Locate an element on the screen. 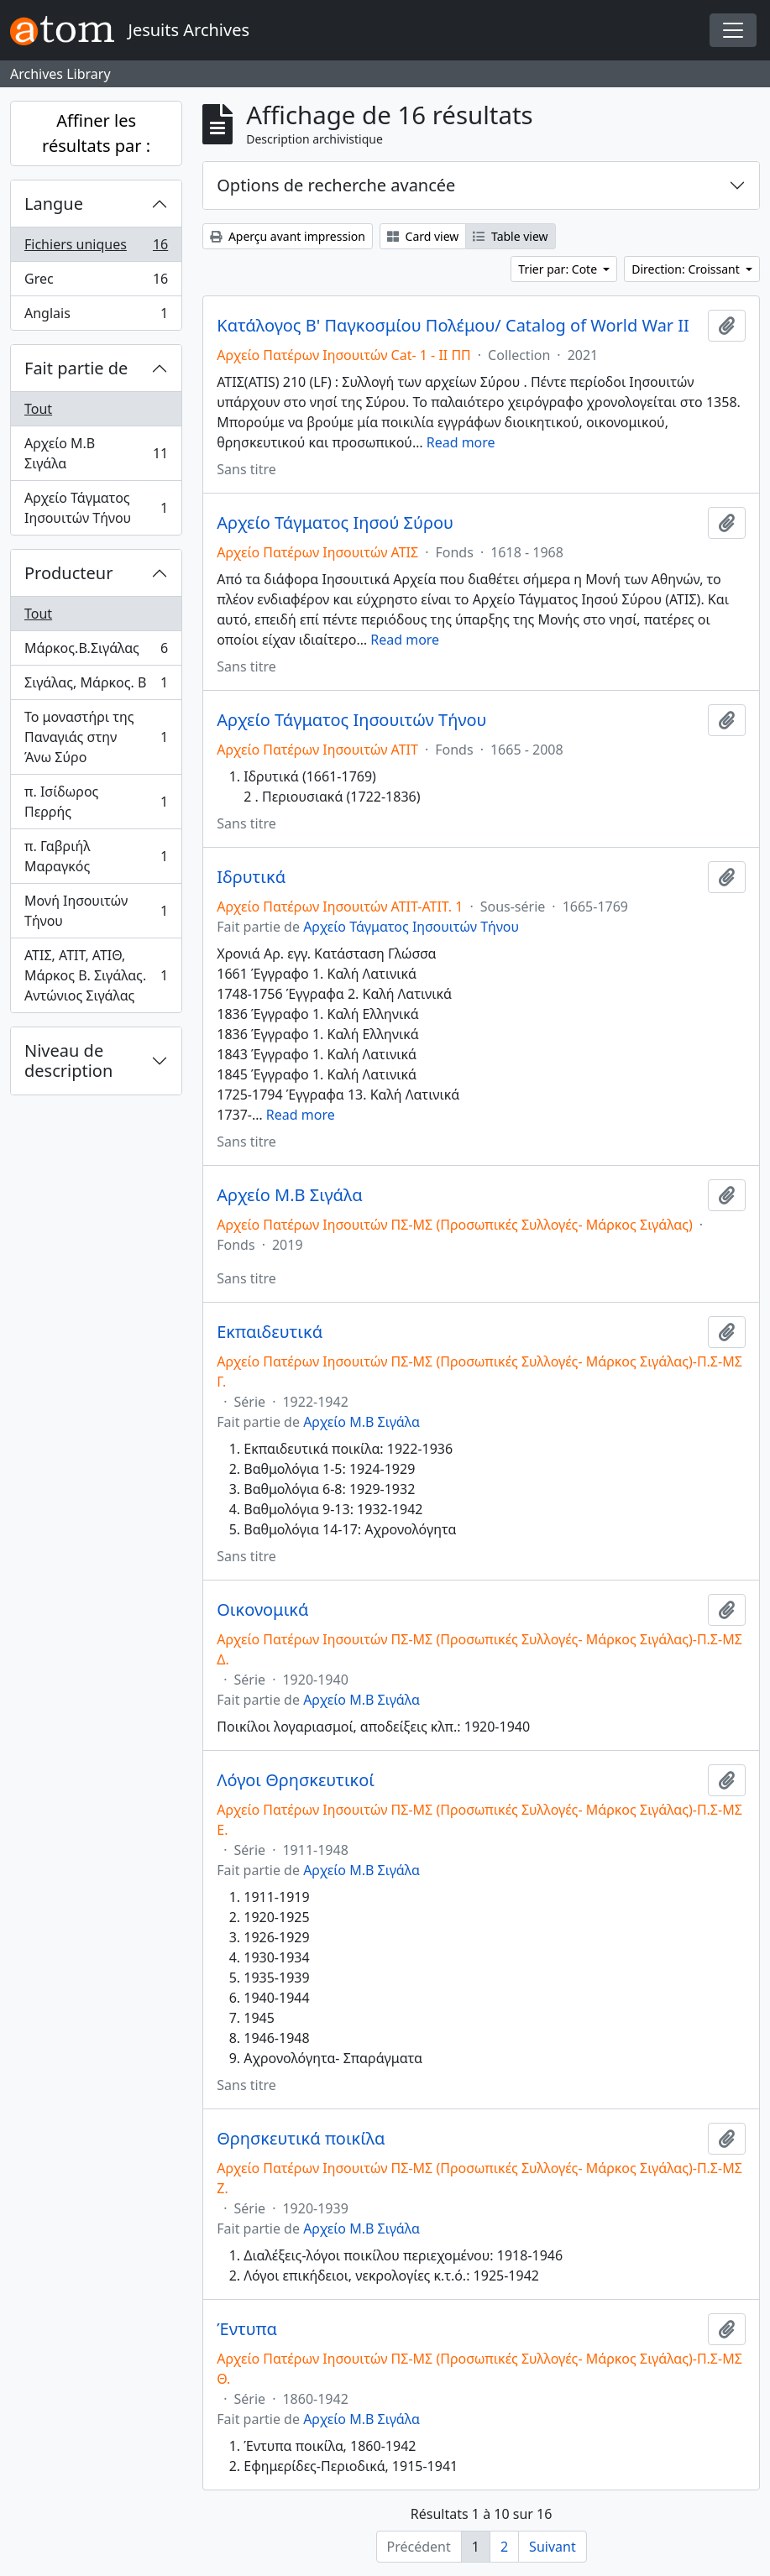 This screenshot has width=770, height=2576. Affiner les résultats par : is located at coordinates (96, 133).